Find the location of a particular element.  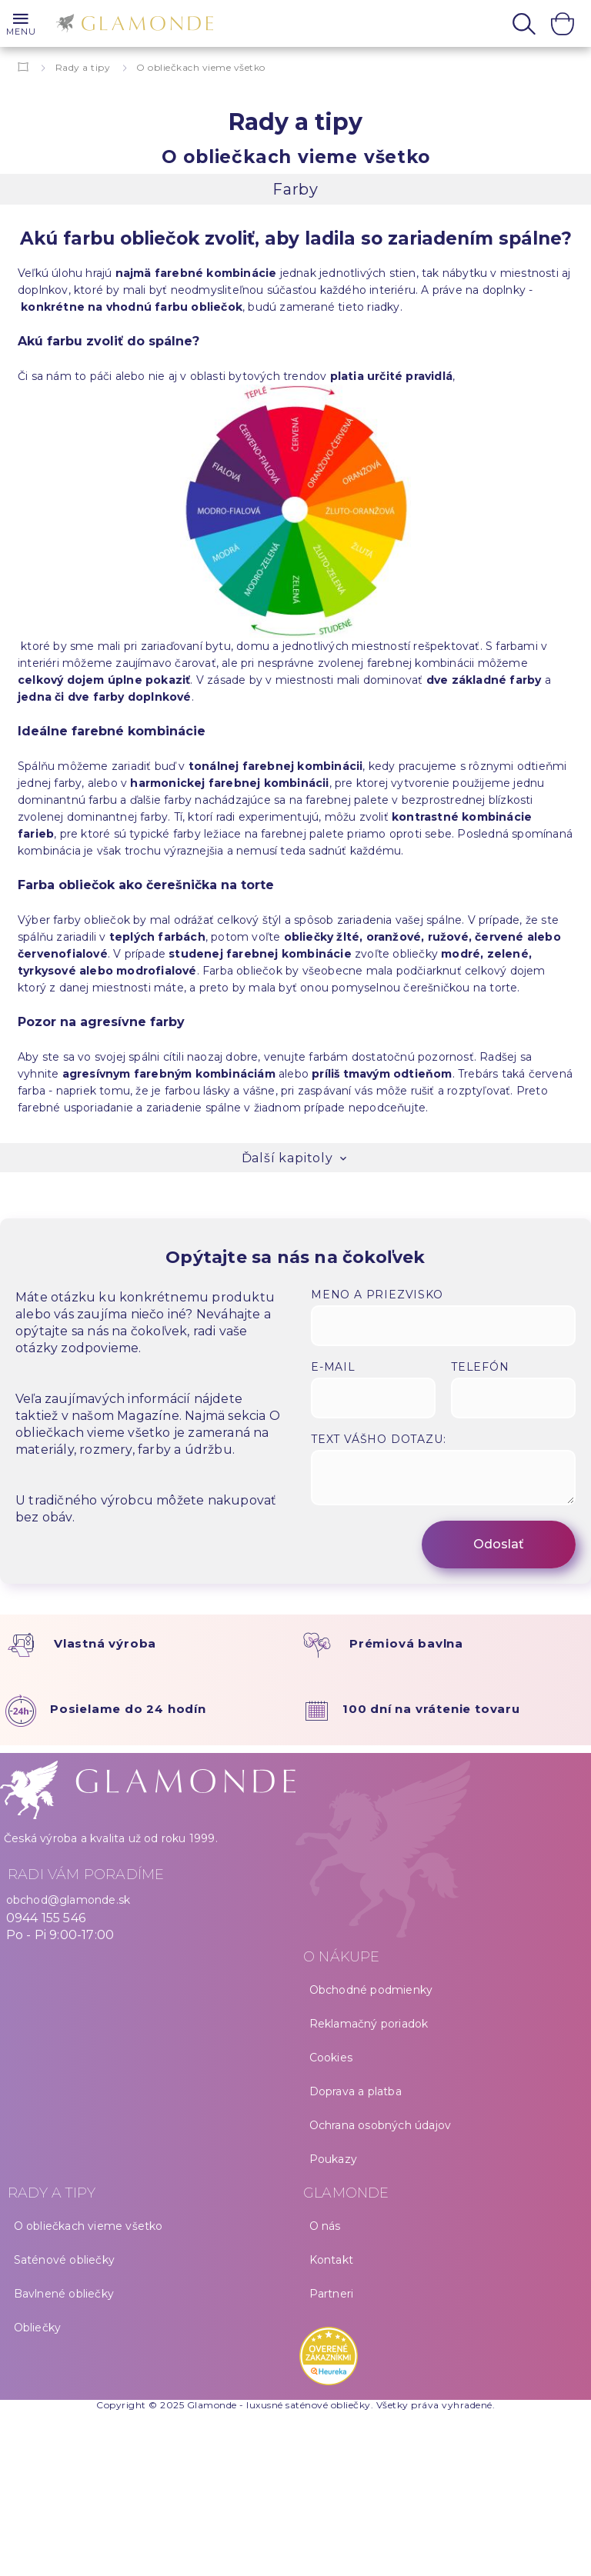

obchod@glamonde.sk is located at coordinates (68, 1900).